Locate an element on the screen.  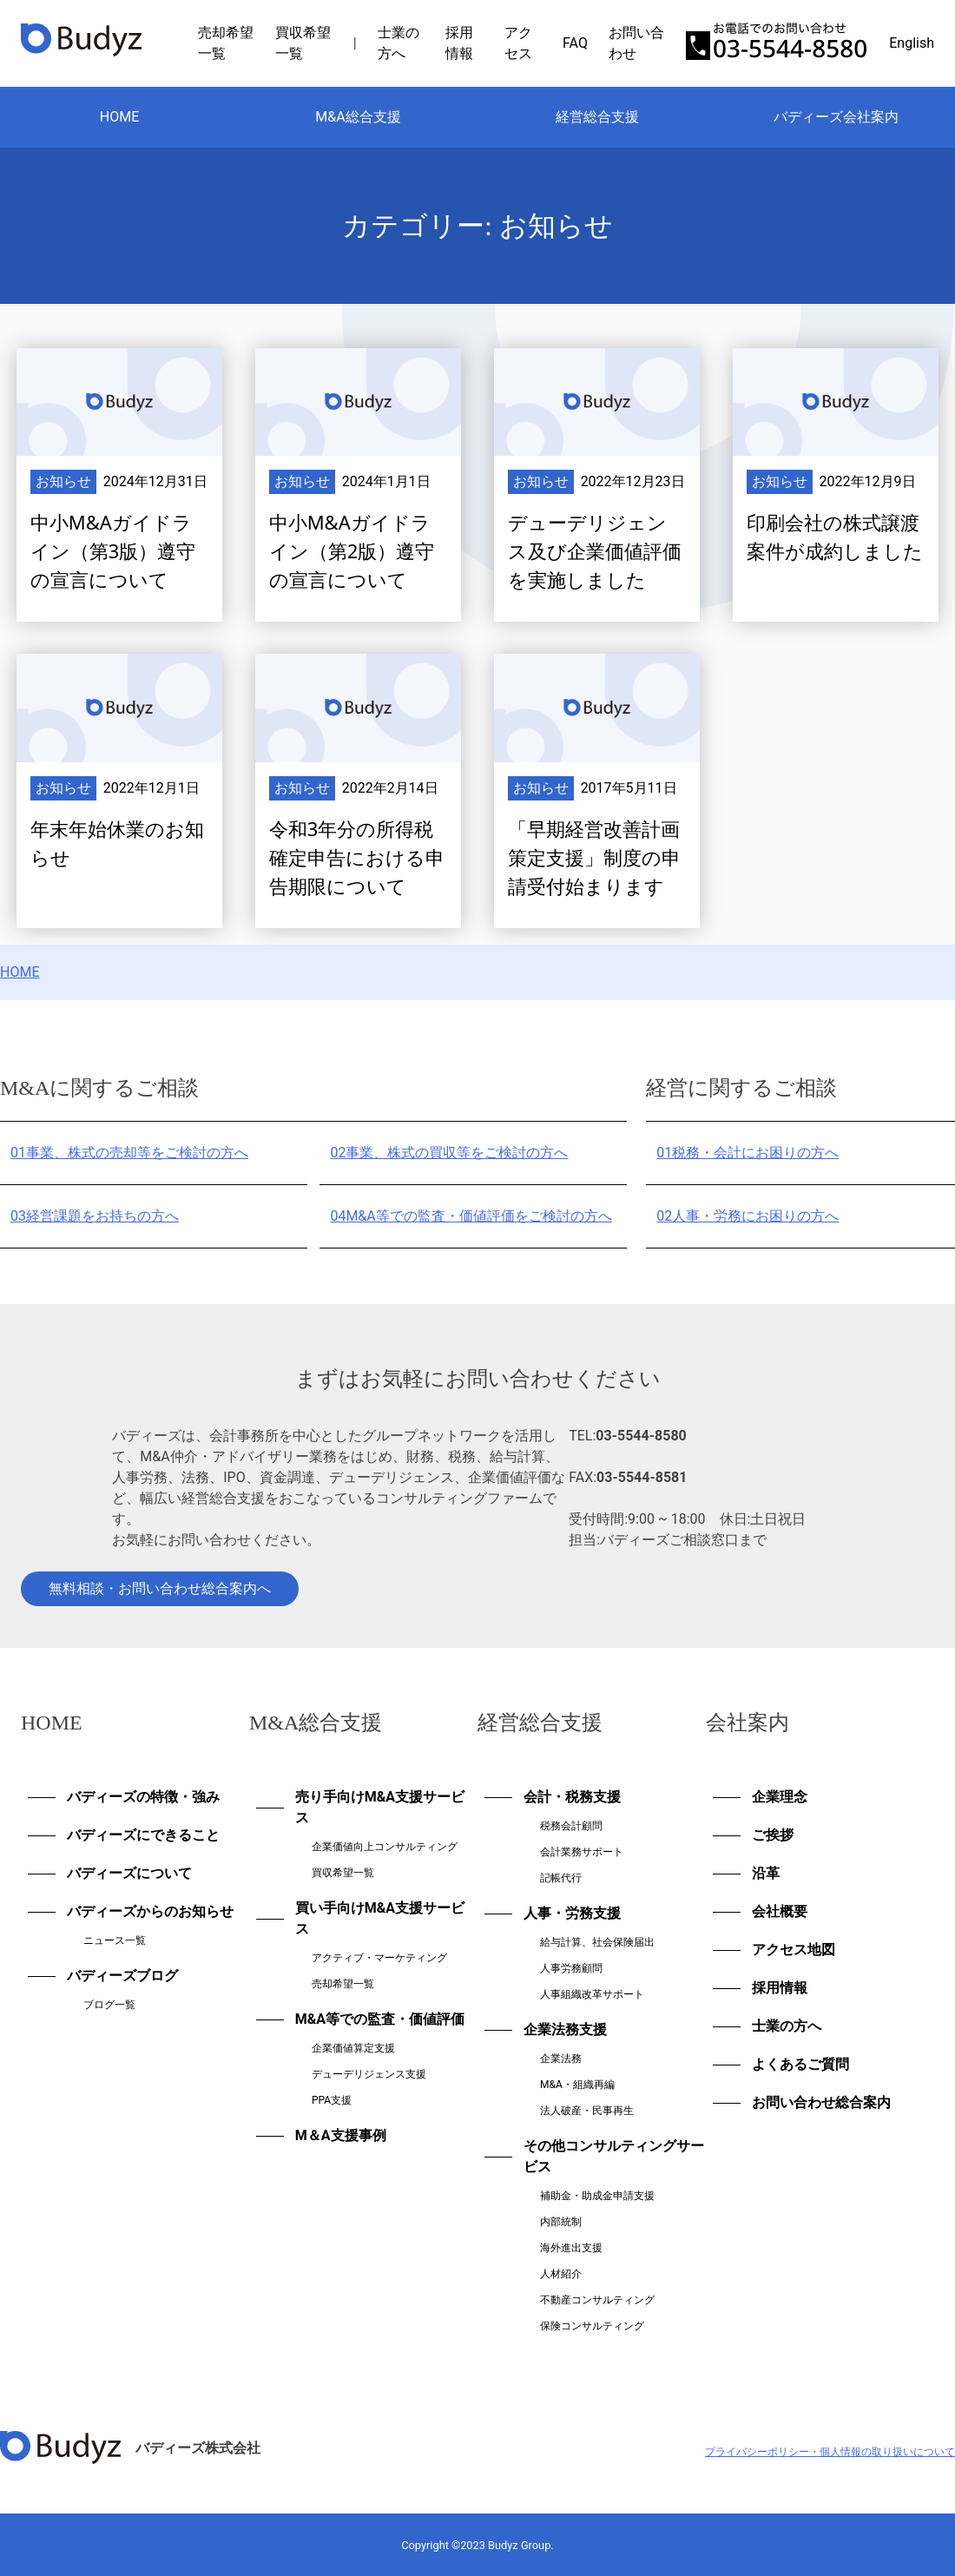
士業の方へ is located at coordinates (786, 2026).